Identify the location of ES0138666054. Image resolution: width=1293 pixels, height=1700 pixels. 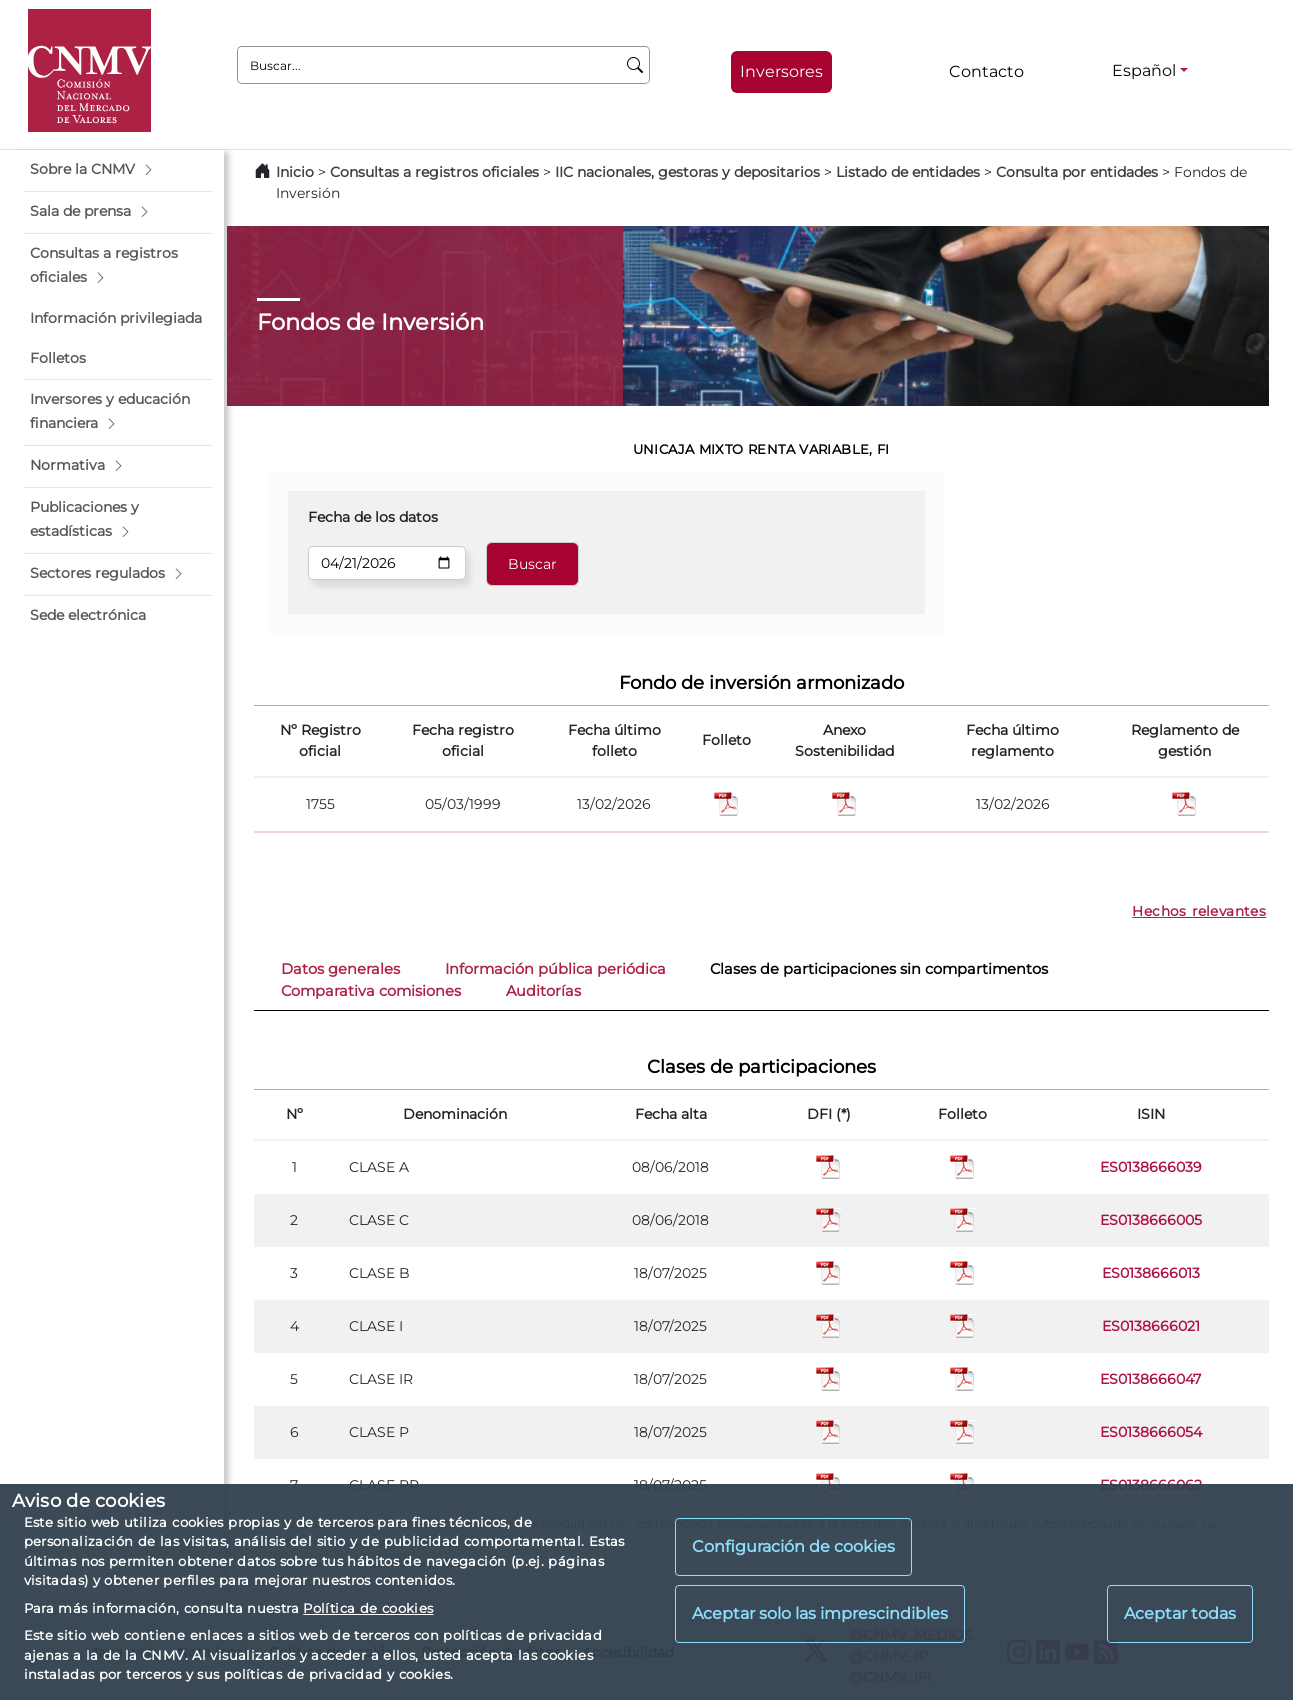
(1151, 1432).